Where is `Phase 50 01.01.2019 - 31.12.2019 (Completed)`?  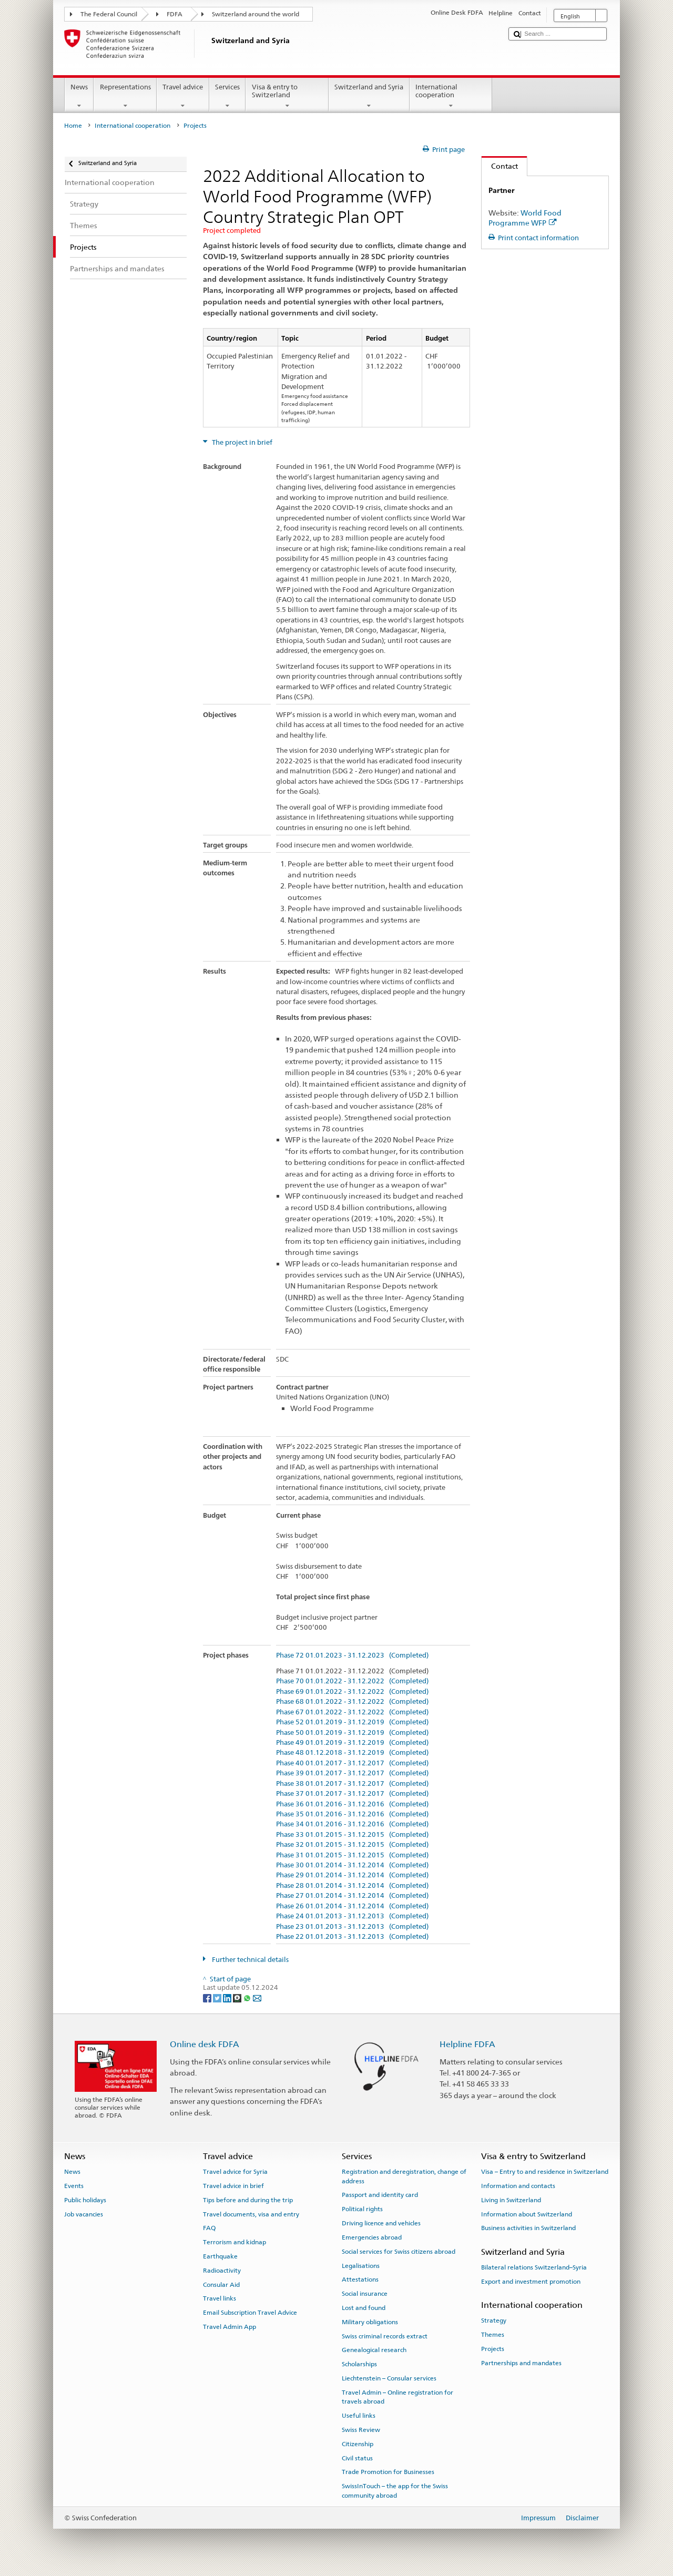 Phase 50 01.01.2019 - 31.12.2019 (Completed) is located at coordinates (352, 1732).